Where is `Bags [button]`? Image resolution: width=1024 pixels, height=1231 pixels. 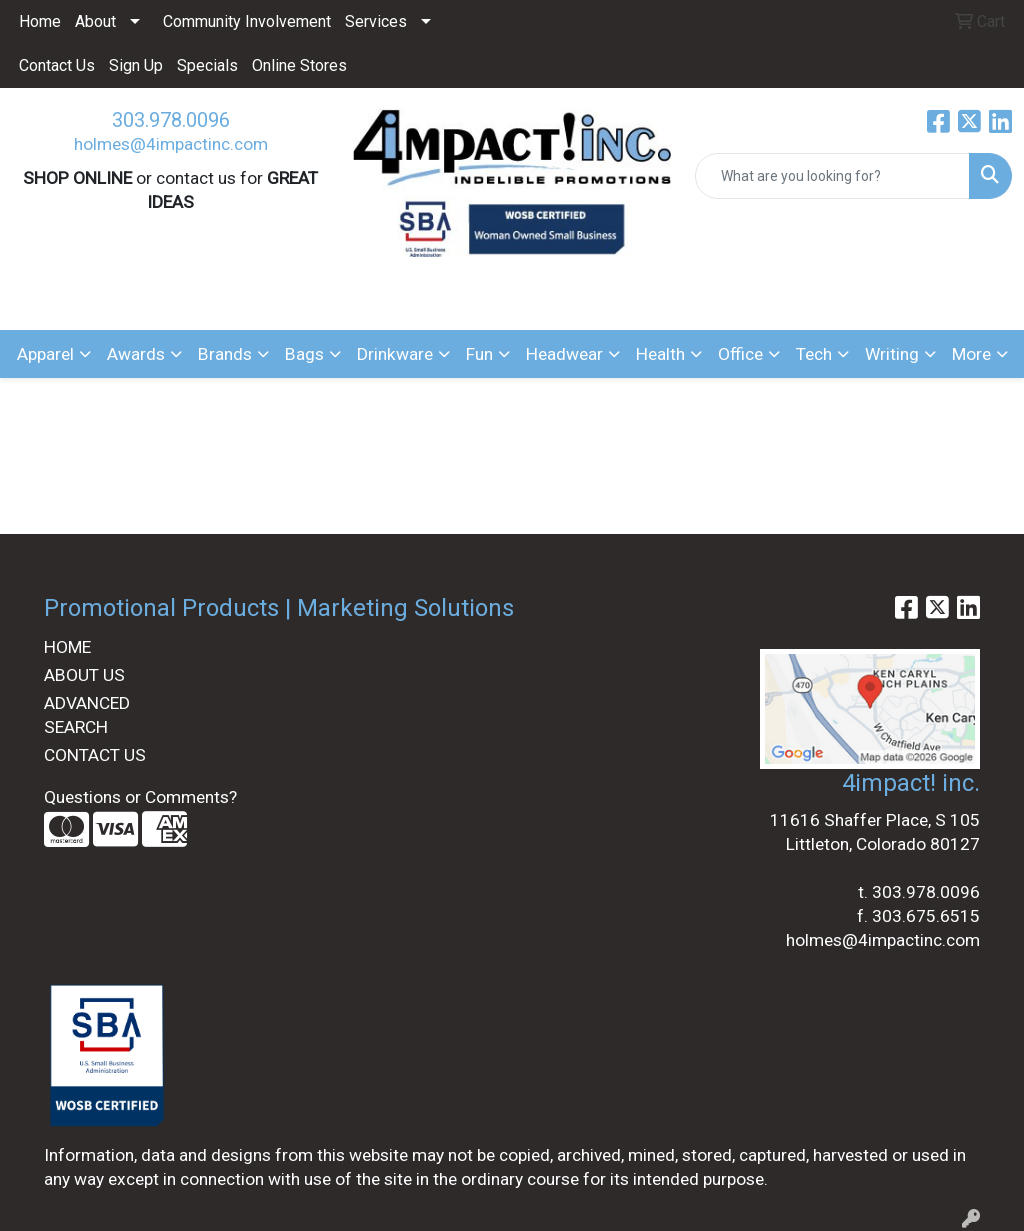 Bags [button] is located at coordinates (304, 354).